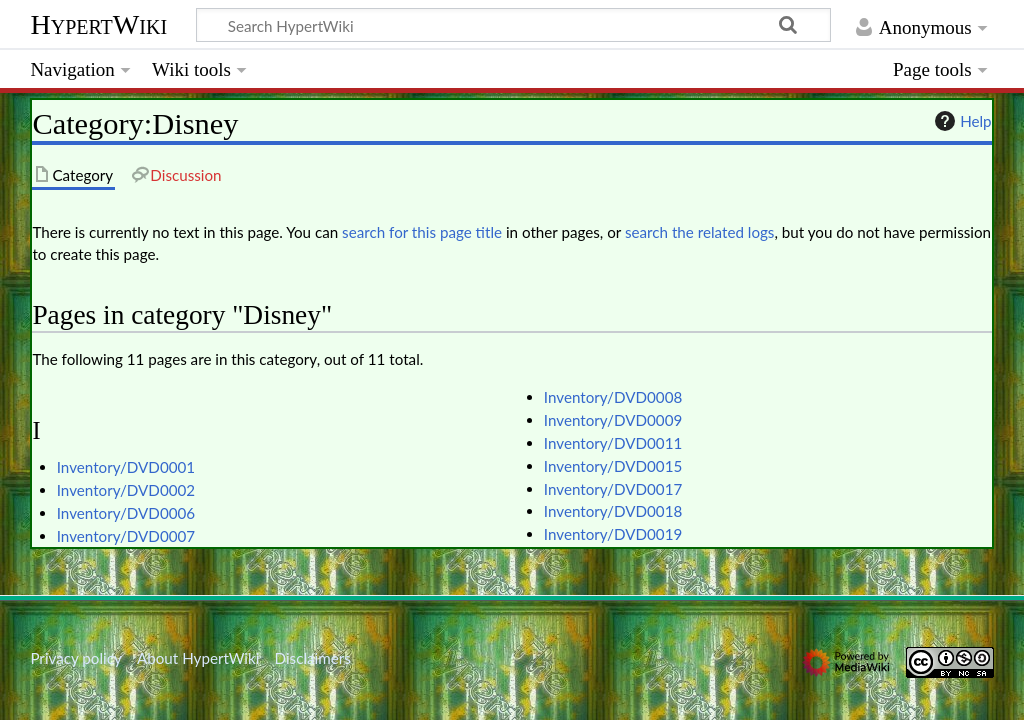  Describe the element at coordinates (126, 513) in the screenshot. I see `Inventory/DVD0006` at that location.